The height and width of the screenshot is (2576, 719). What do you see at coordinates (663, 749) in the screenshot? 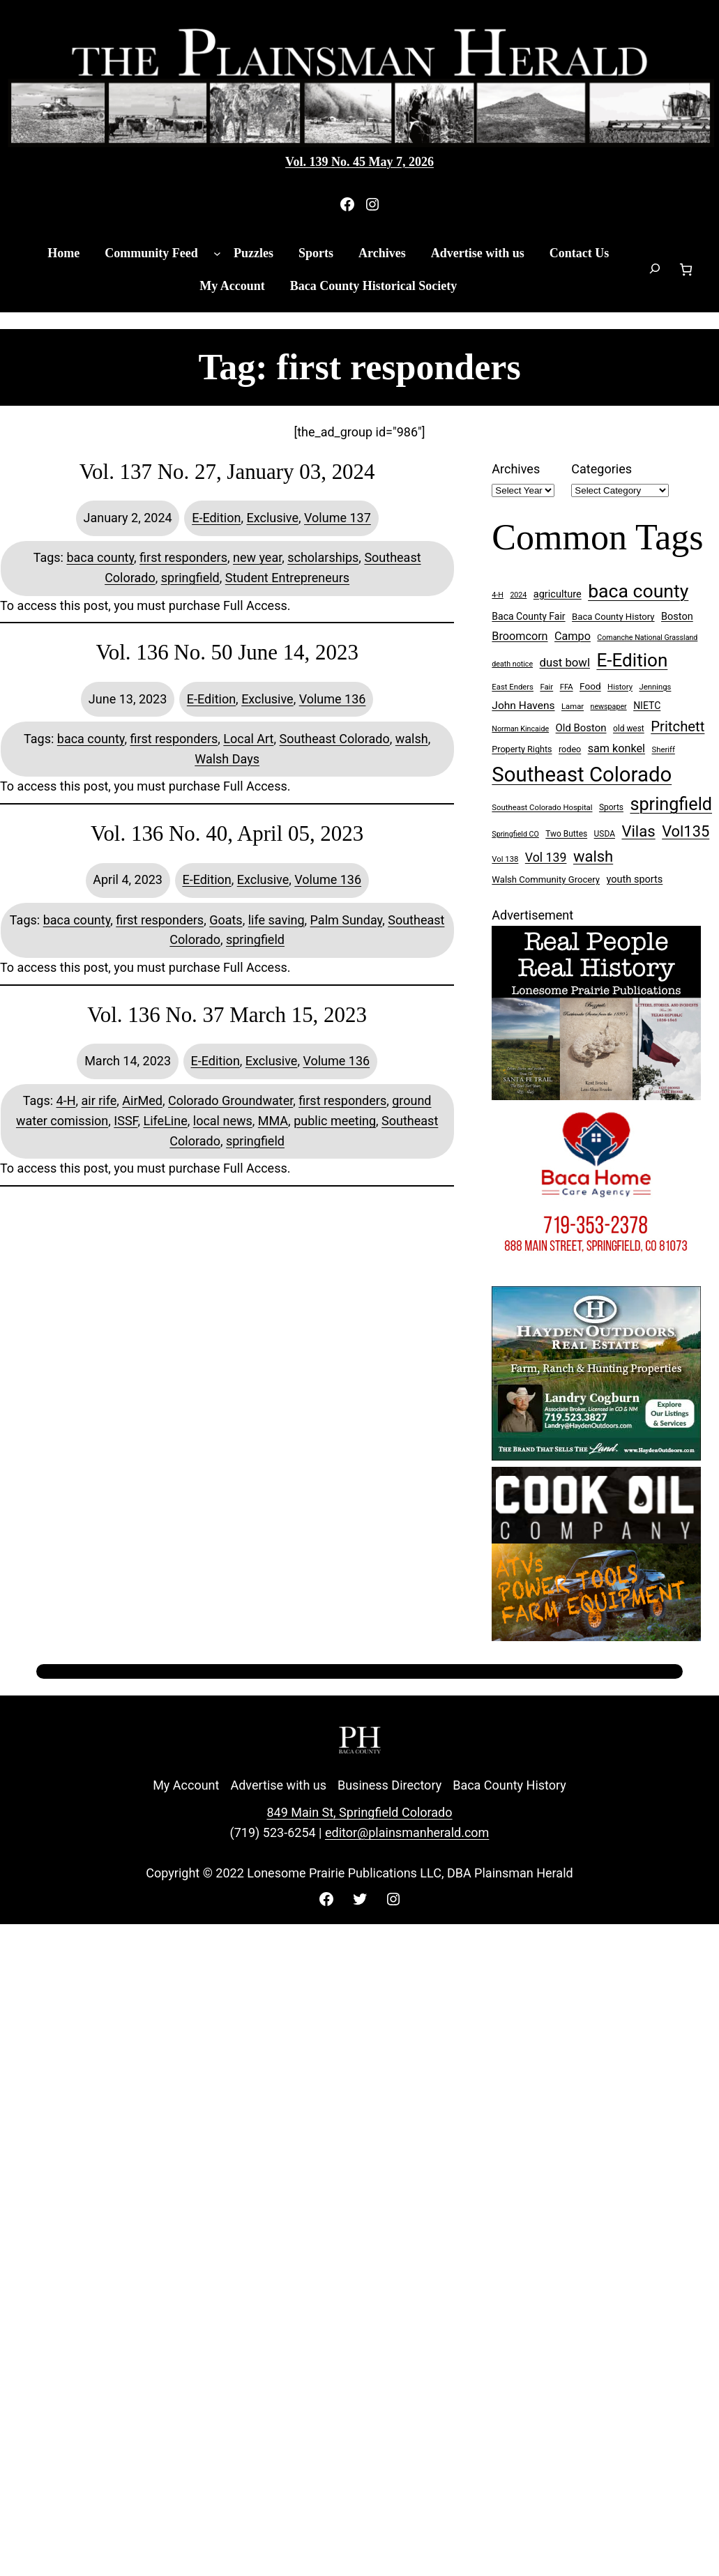
I see `Sheriff [Sheriff (7 items)]` at bounding box center [663, 749].